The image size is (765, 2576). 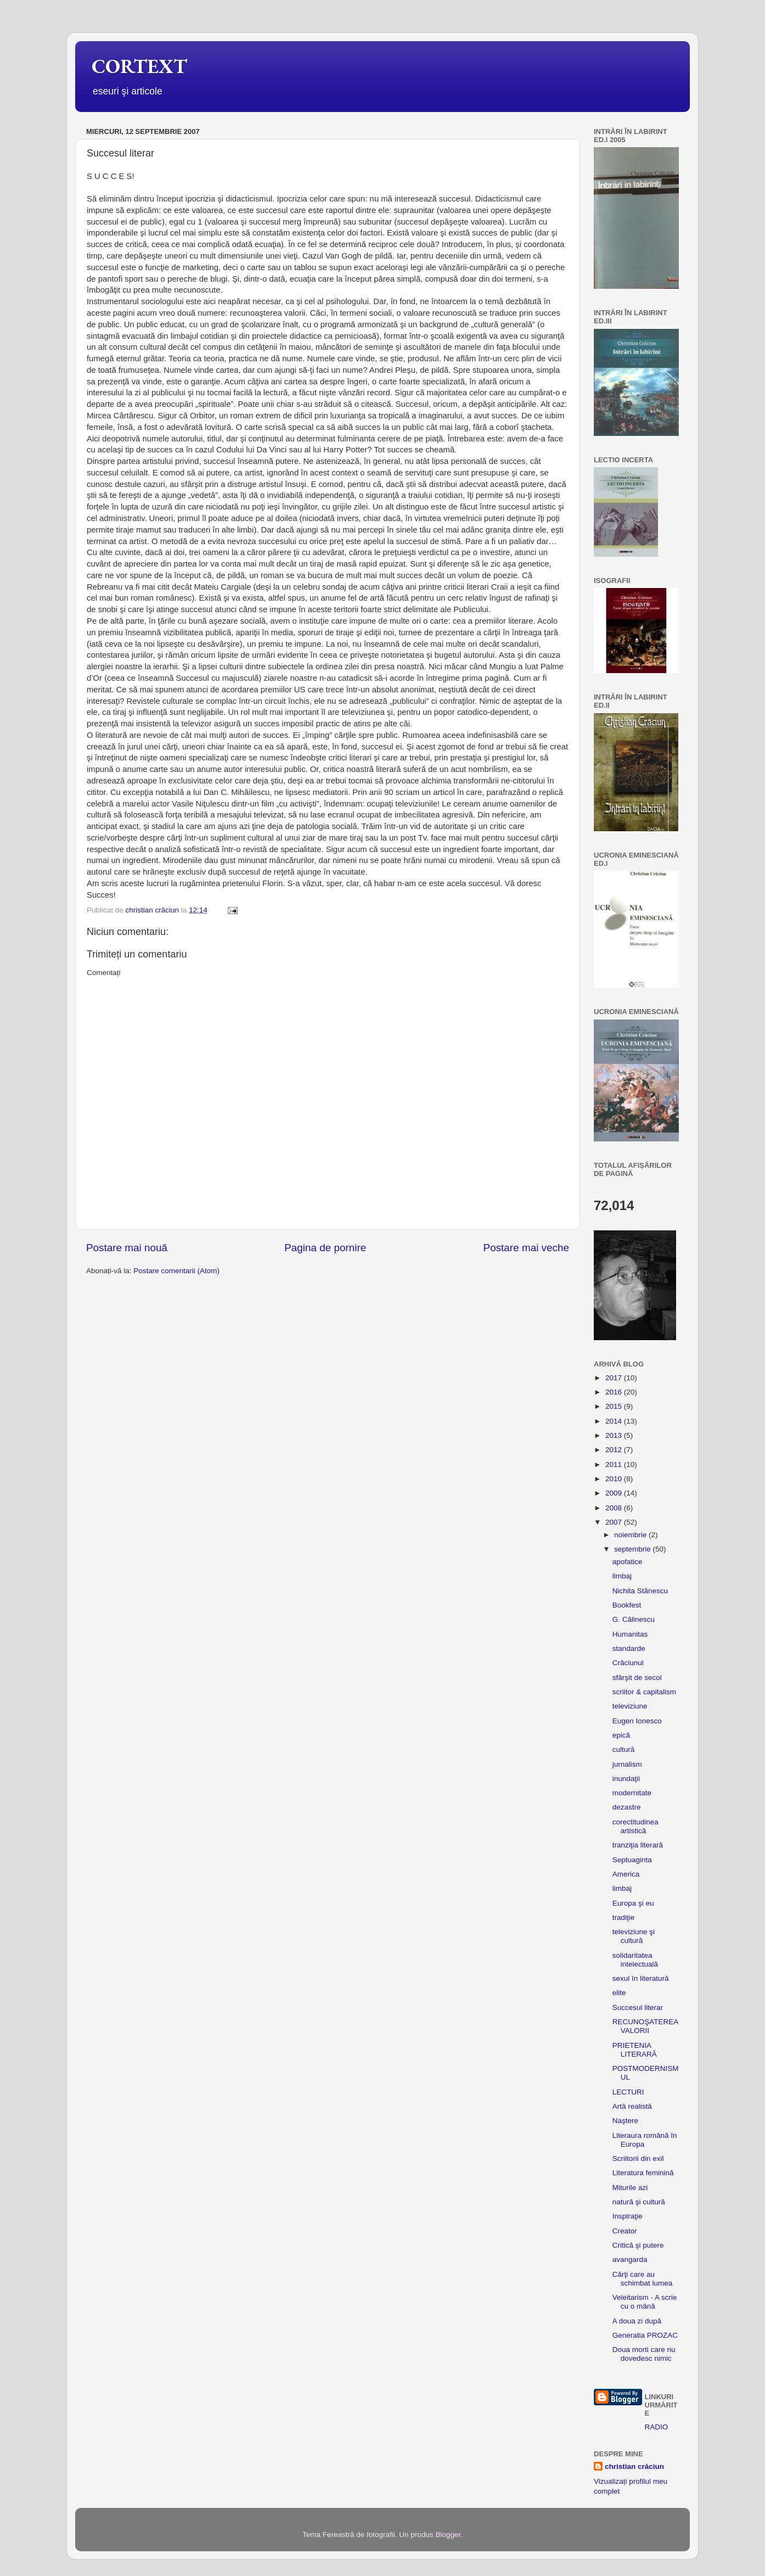 What do you see at coordinates (628, 2092) in the screenshot?
I see `LECTURI` at bounding box center [628, 2092].